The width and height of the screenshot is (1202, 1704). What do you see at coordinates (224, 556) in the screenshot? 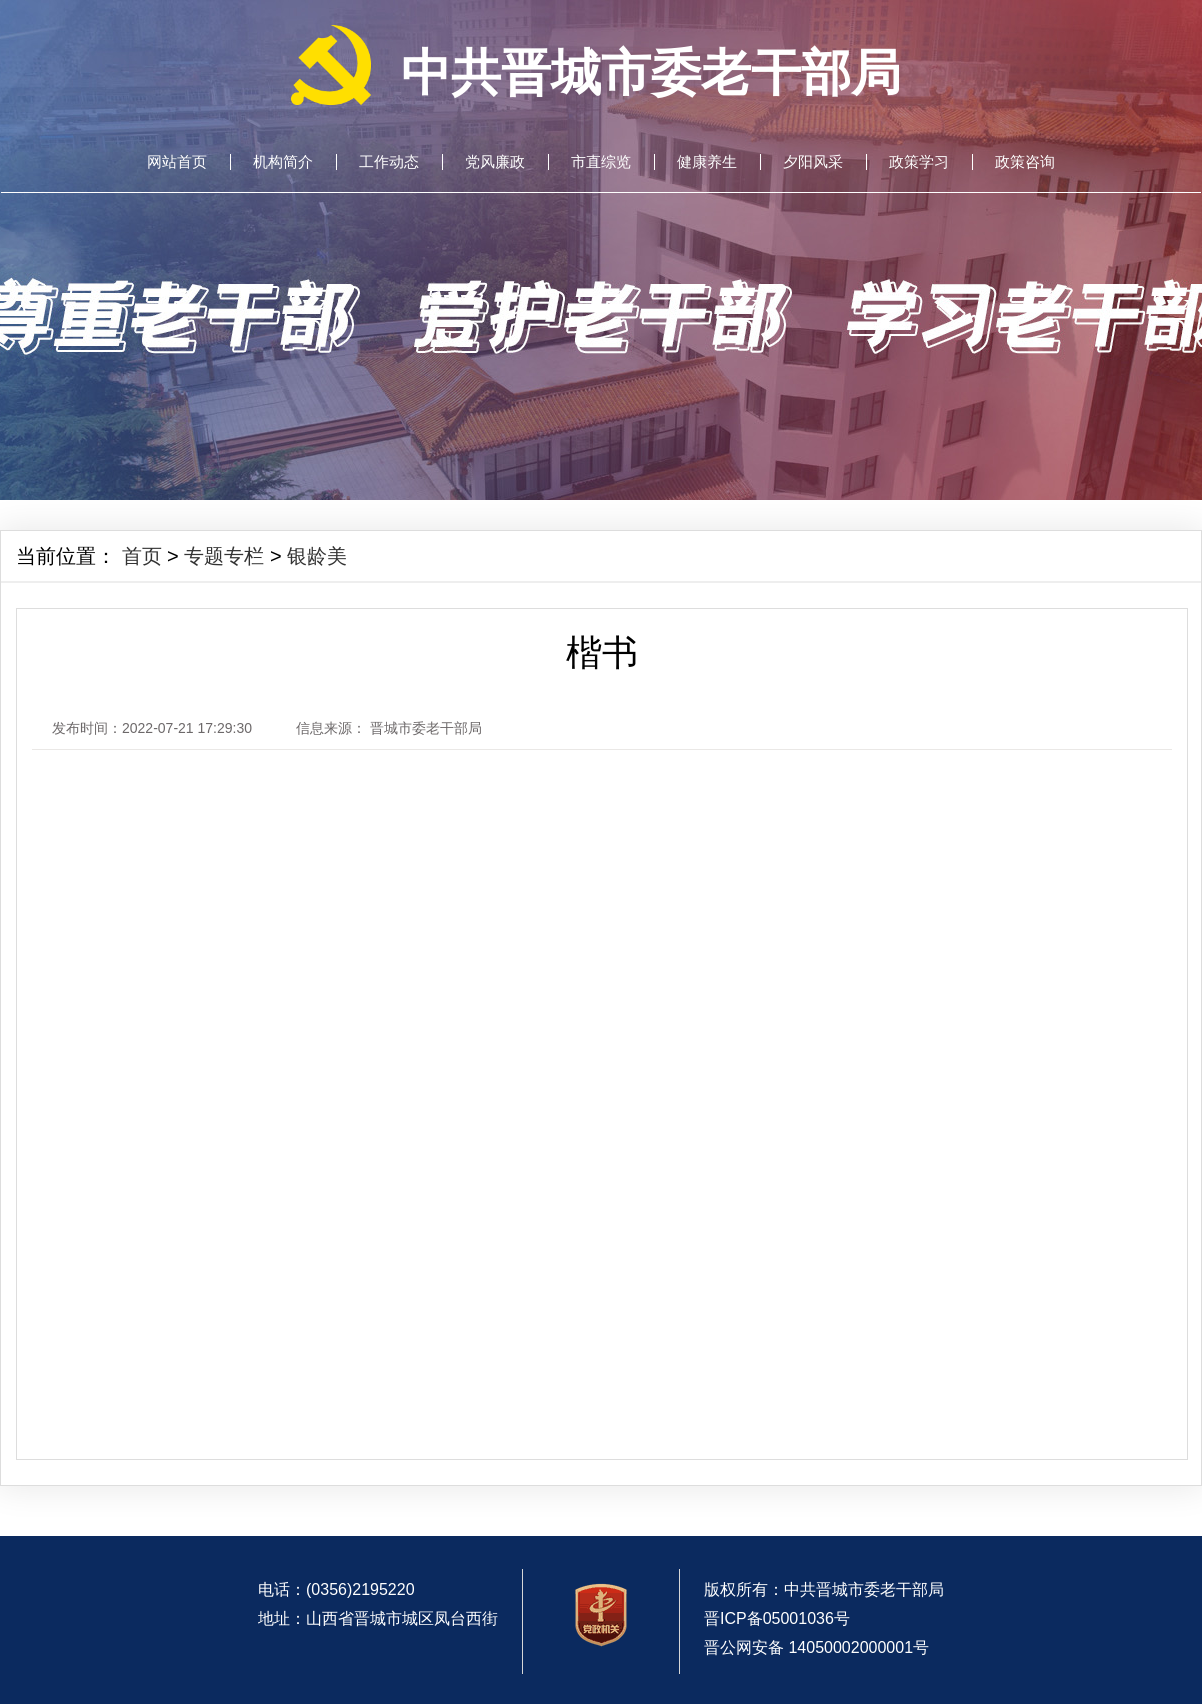
I see `专题专栏` at bounding box center [224, 556].